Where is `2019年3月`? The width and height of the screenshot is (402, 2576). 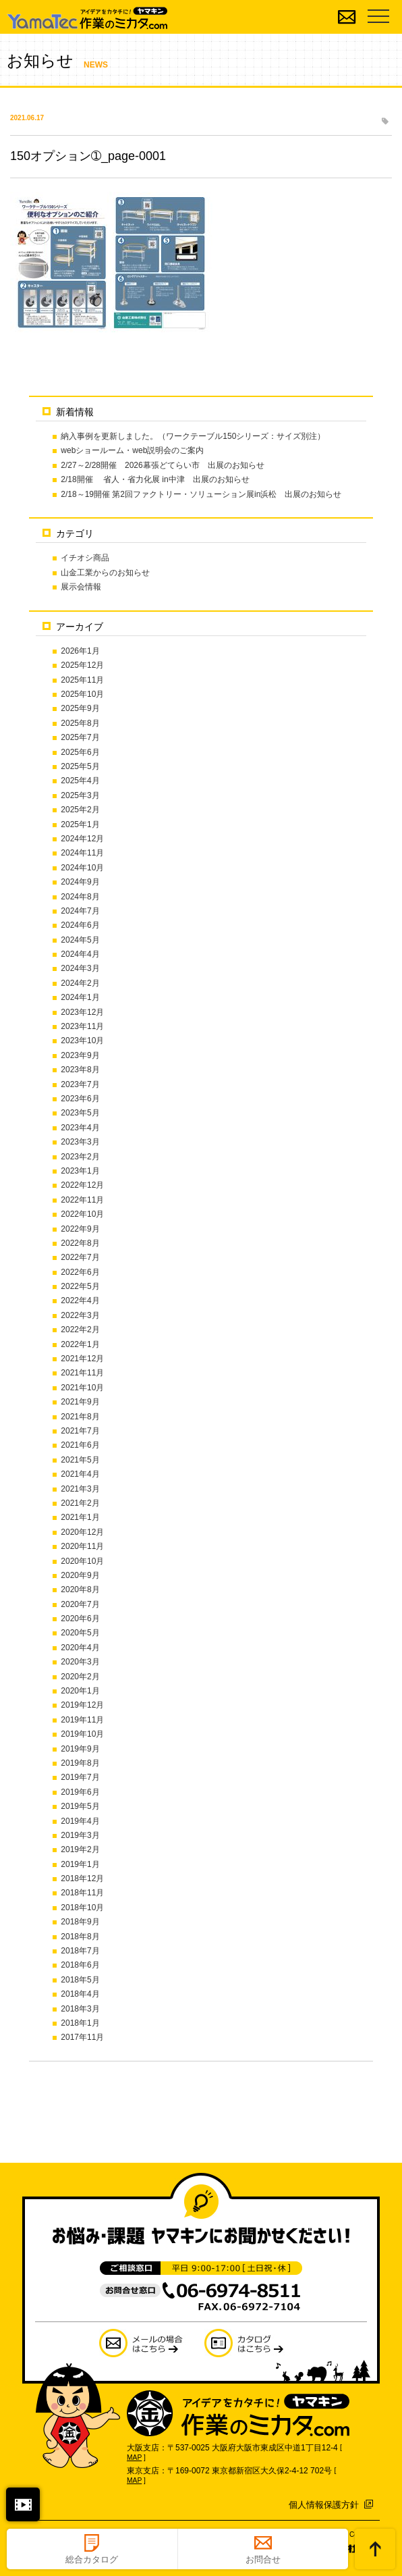 2019年3月 is located at coordinates (80, 1835).